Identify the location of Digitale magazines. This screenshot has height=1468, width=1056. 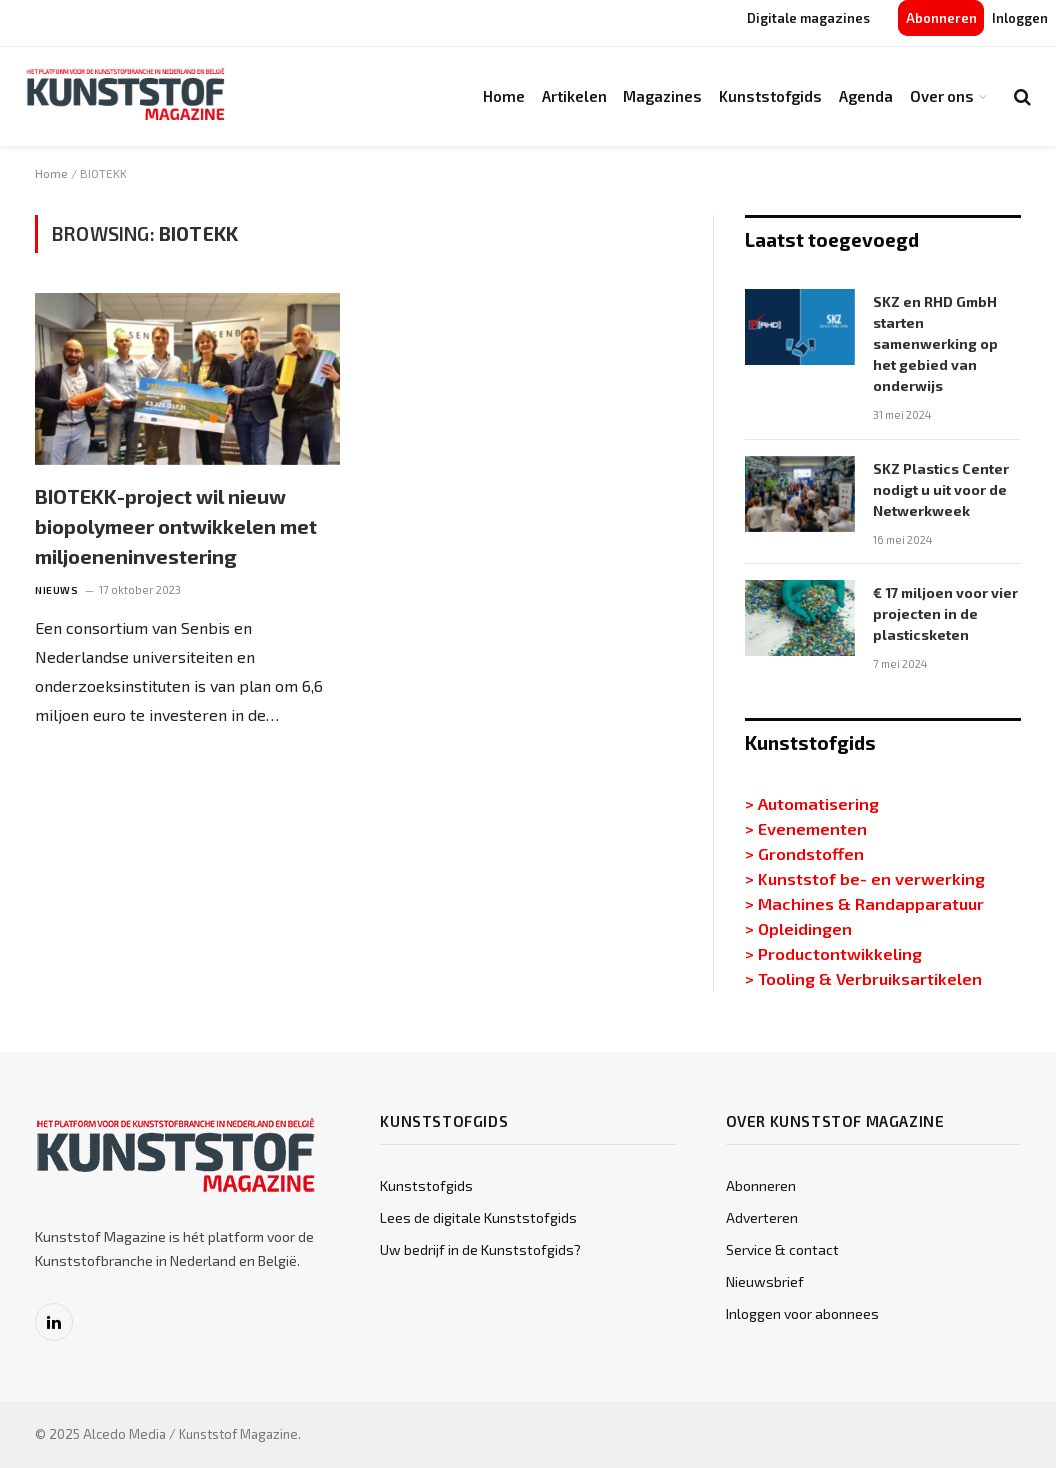
(808, 18).